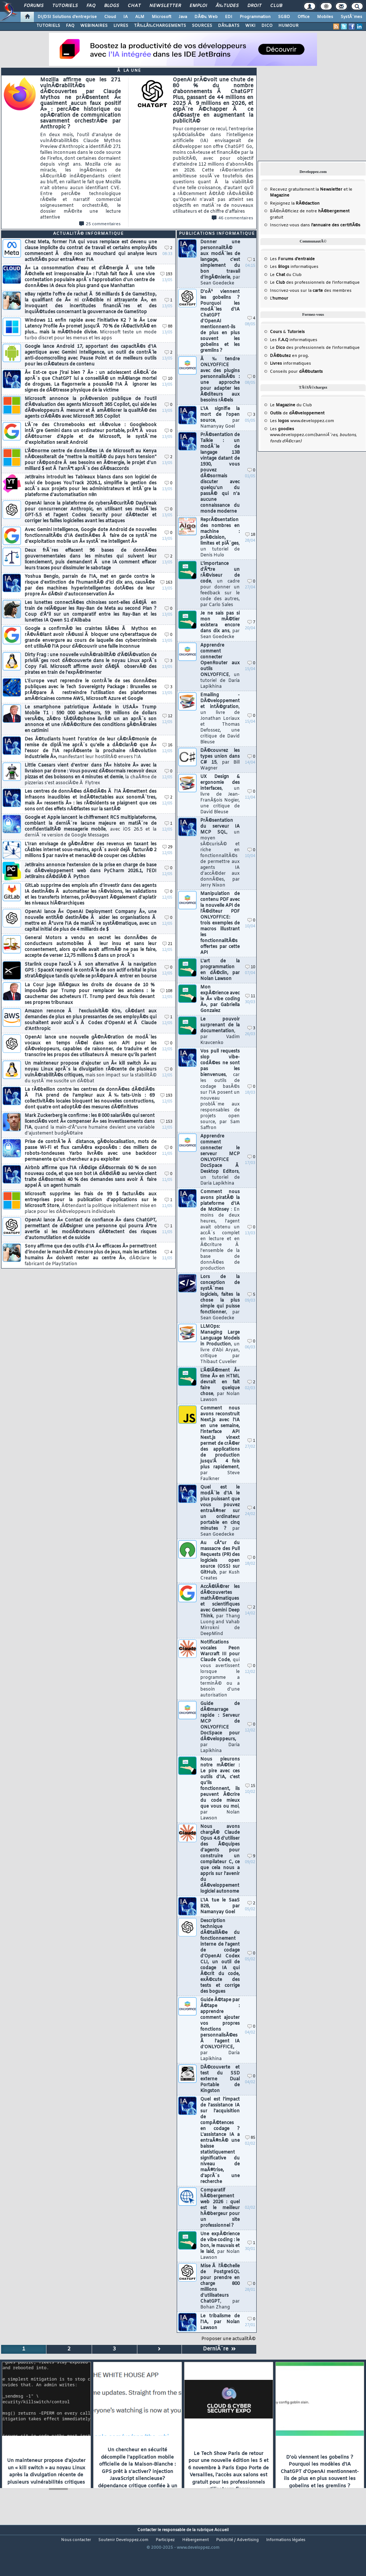 The height and width of the screenshot is (2576, 366). What do you see at coordinates (294, 266) in the screenshot?
I see `Les informatiques` at bounding box center [294, 266].